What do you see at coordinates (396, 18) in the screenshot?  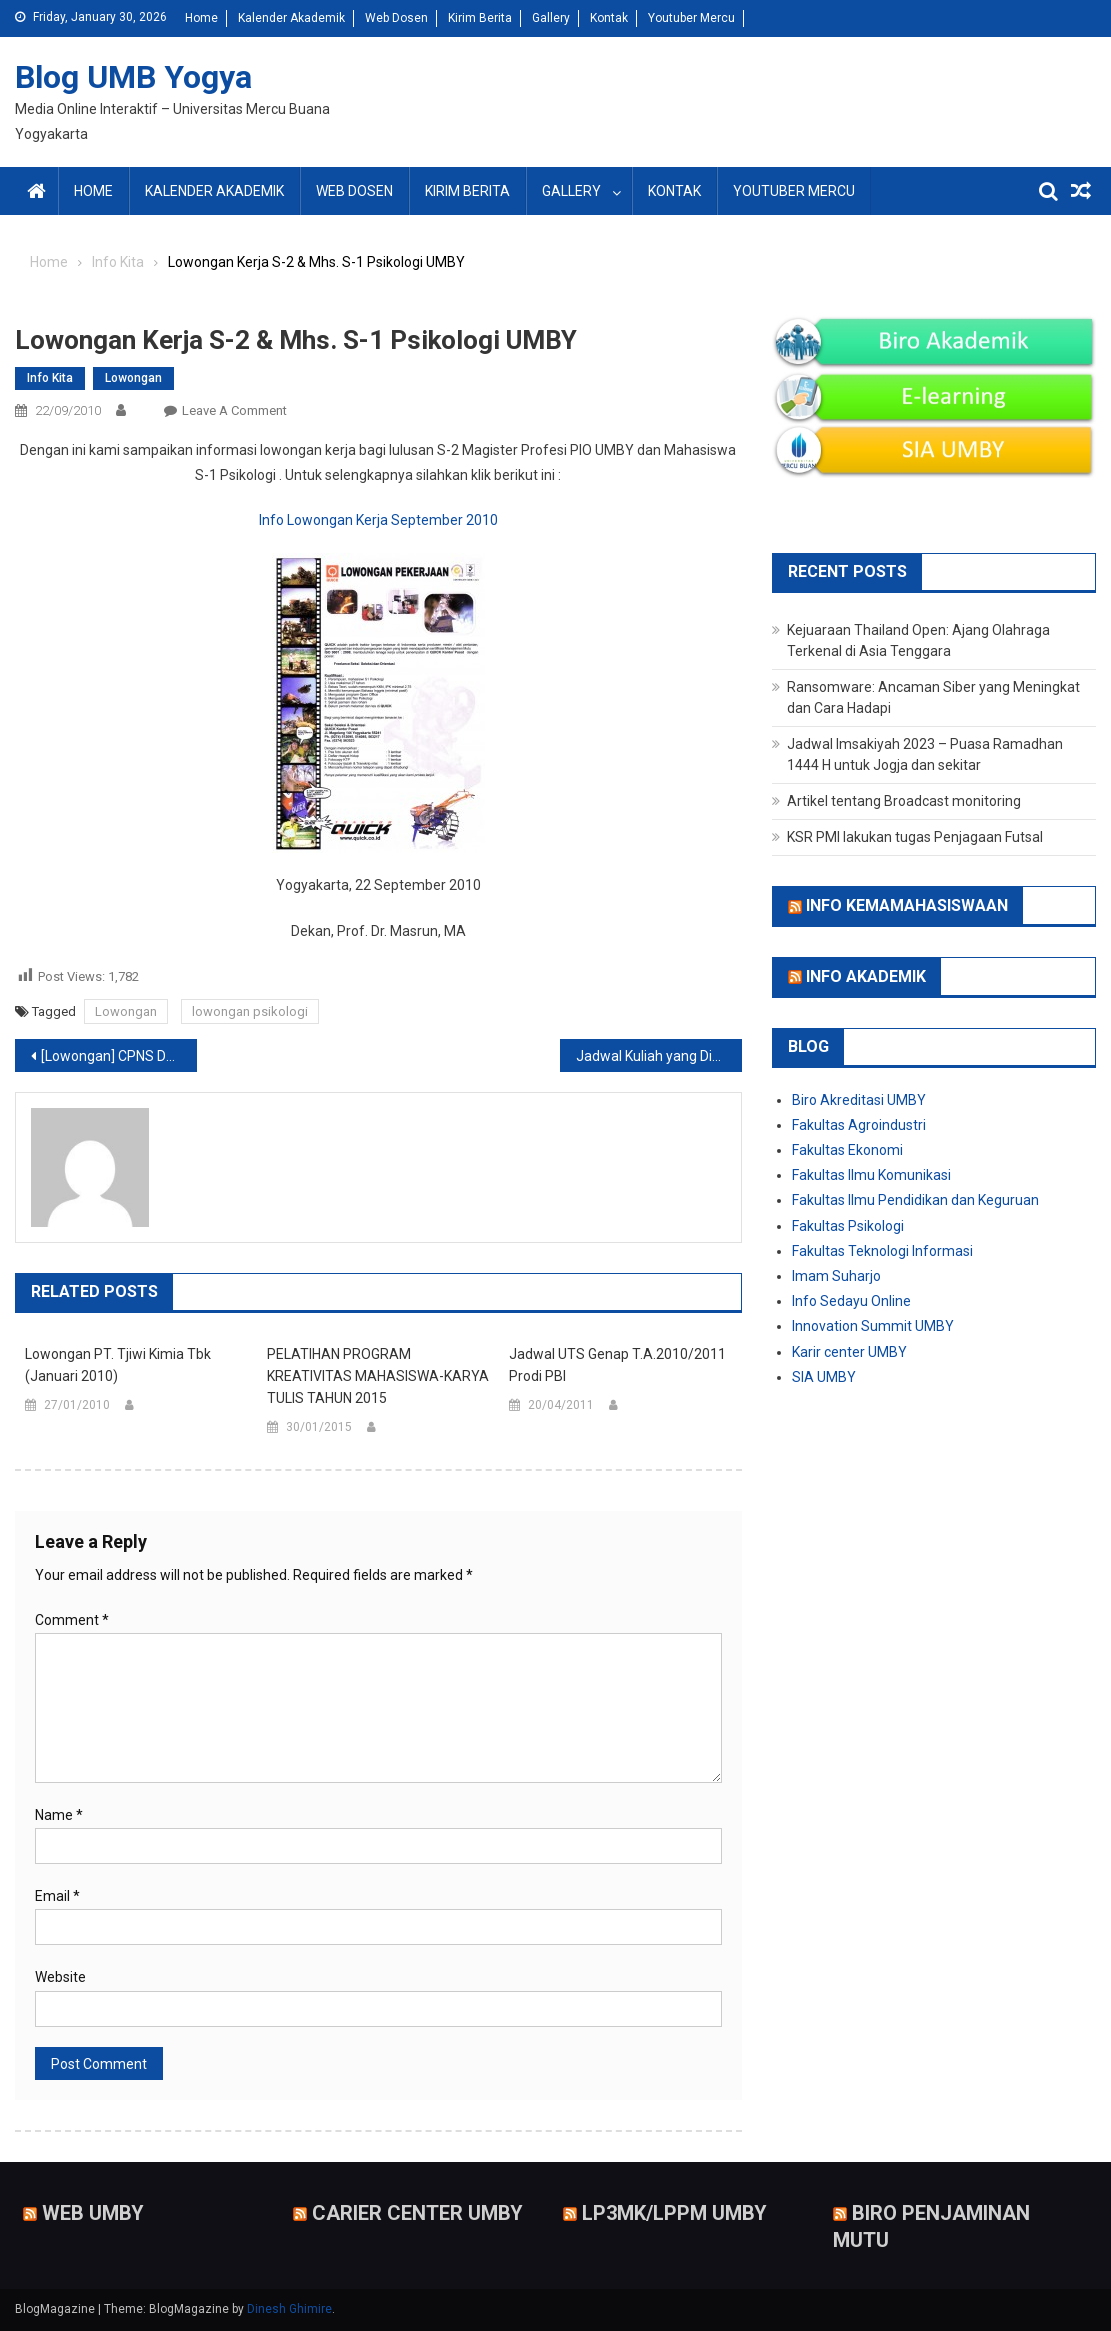 I see `Web Dosen` at bounding box center [396, 18].